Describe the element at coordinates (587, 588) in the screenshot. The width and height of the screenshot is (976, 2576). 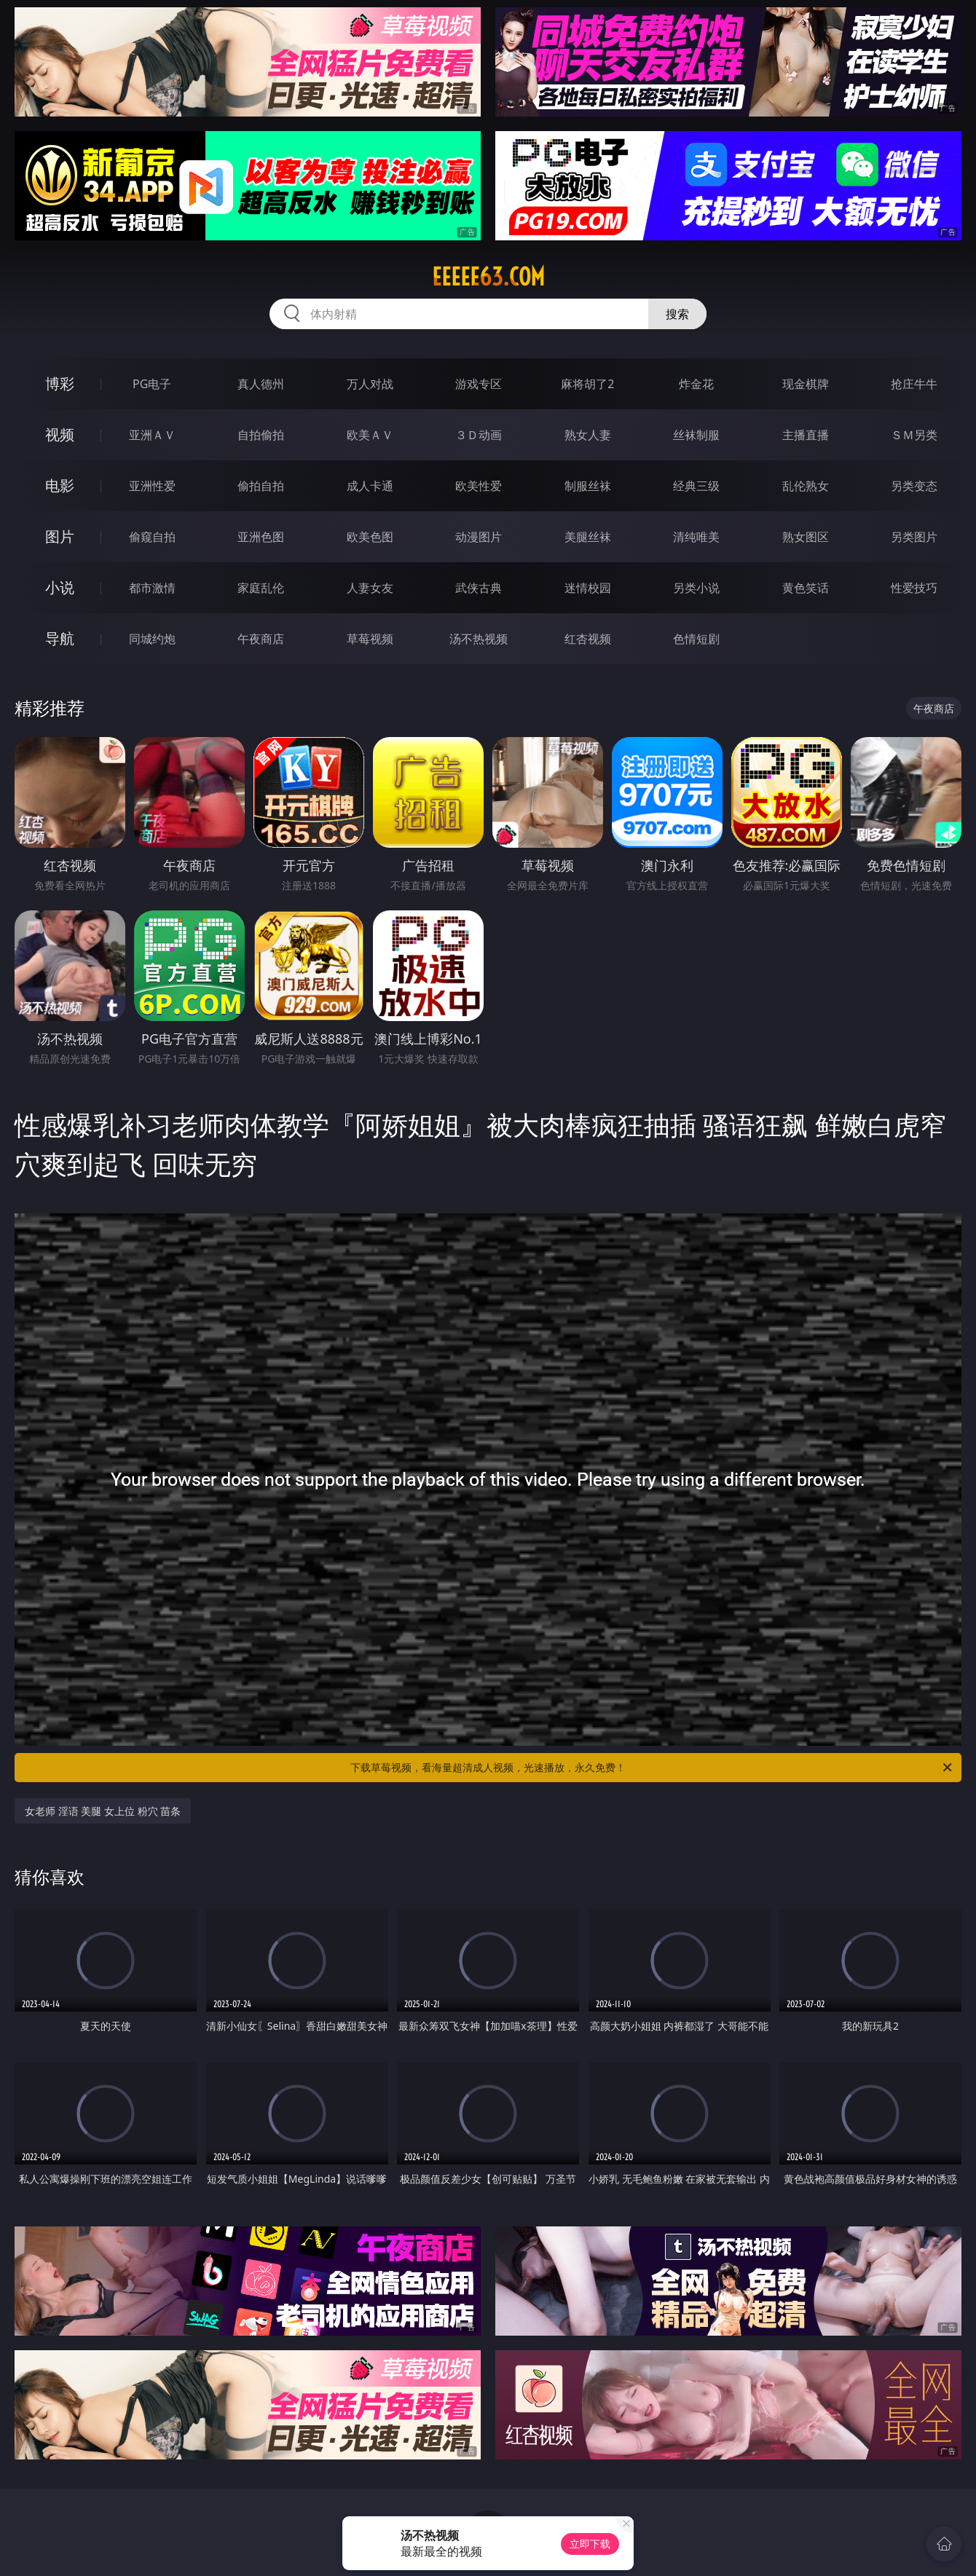
I see `迷情校园` at that location.